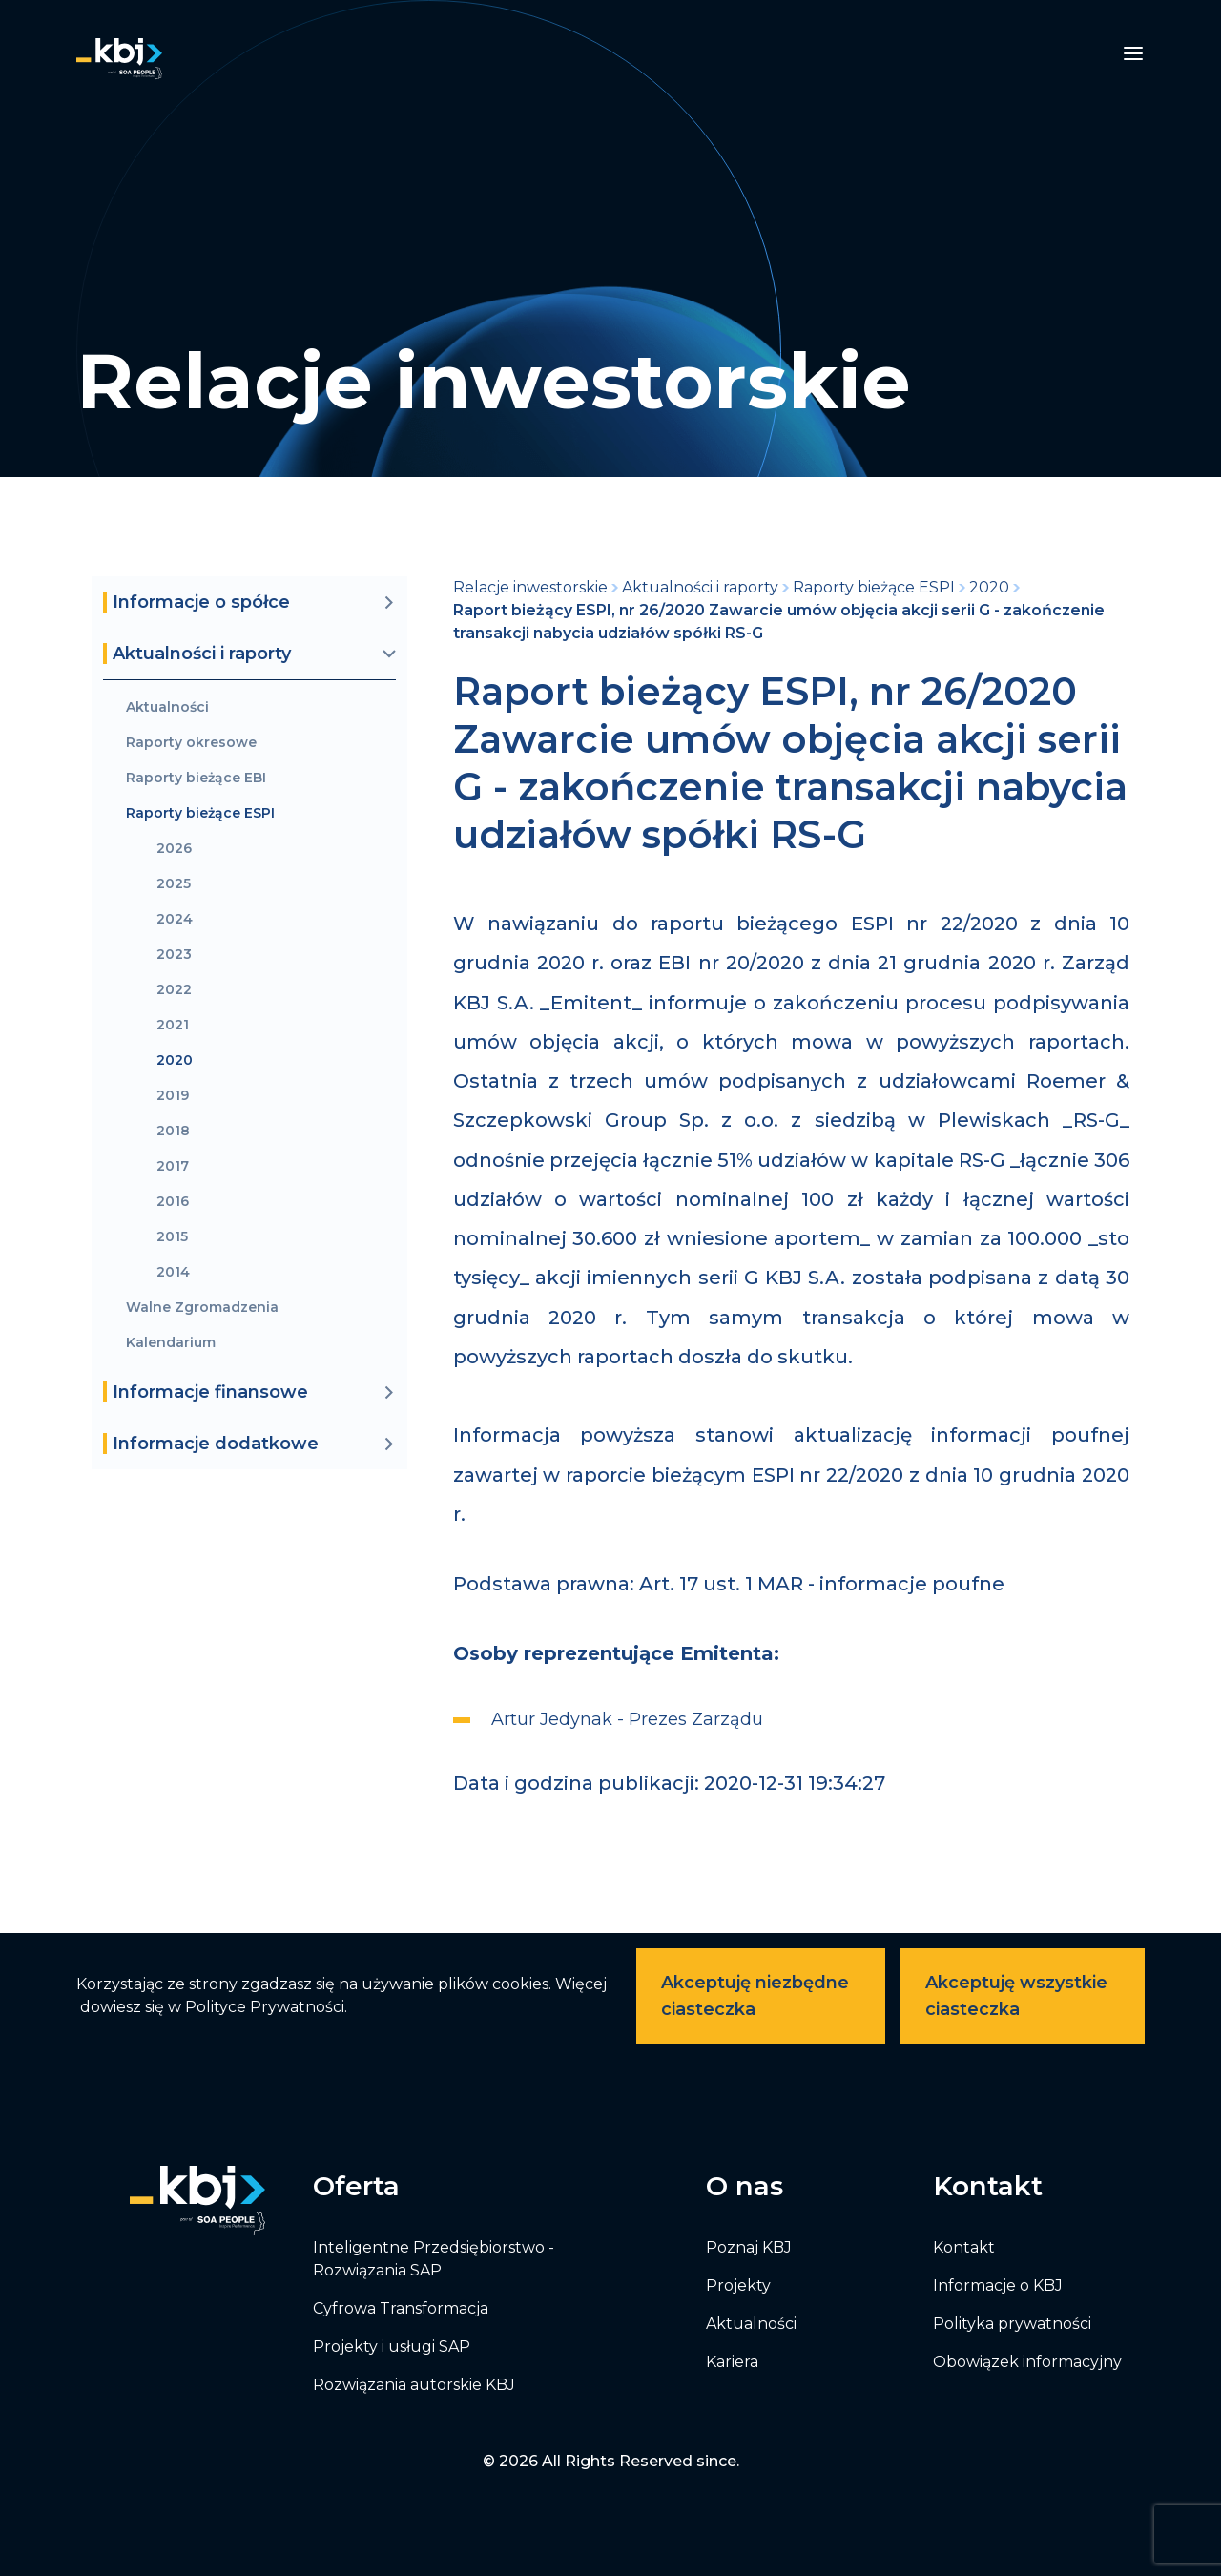 The image size is (1221, 2576). What do you see at coordinates (173, 884) in the screenshot?
I see `2025` at bounding box center [173, 884].